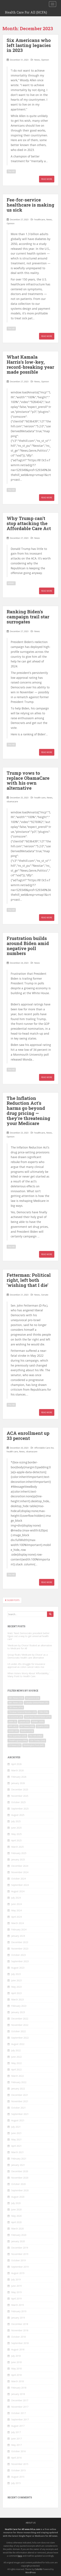 This screenshot has height=2576, width=61. I want to click on August 2022, so click(17, 2044).